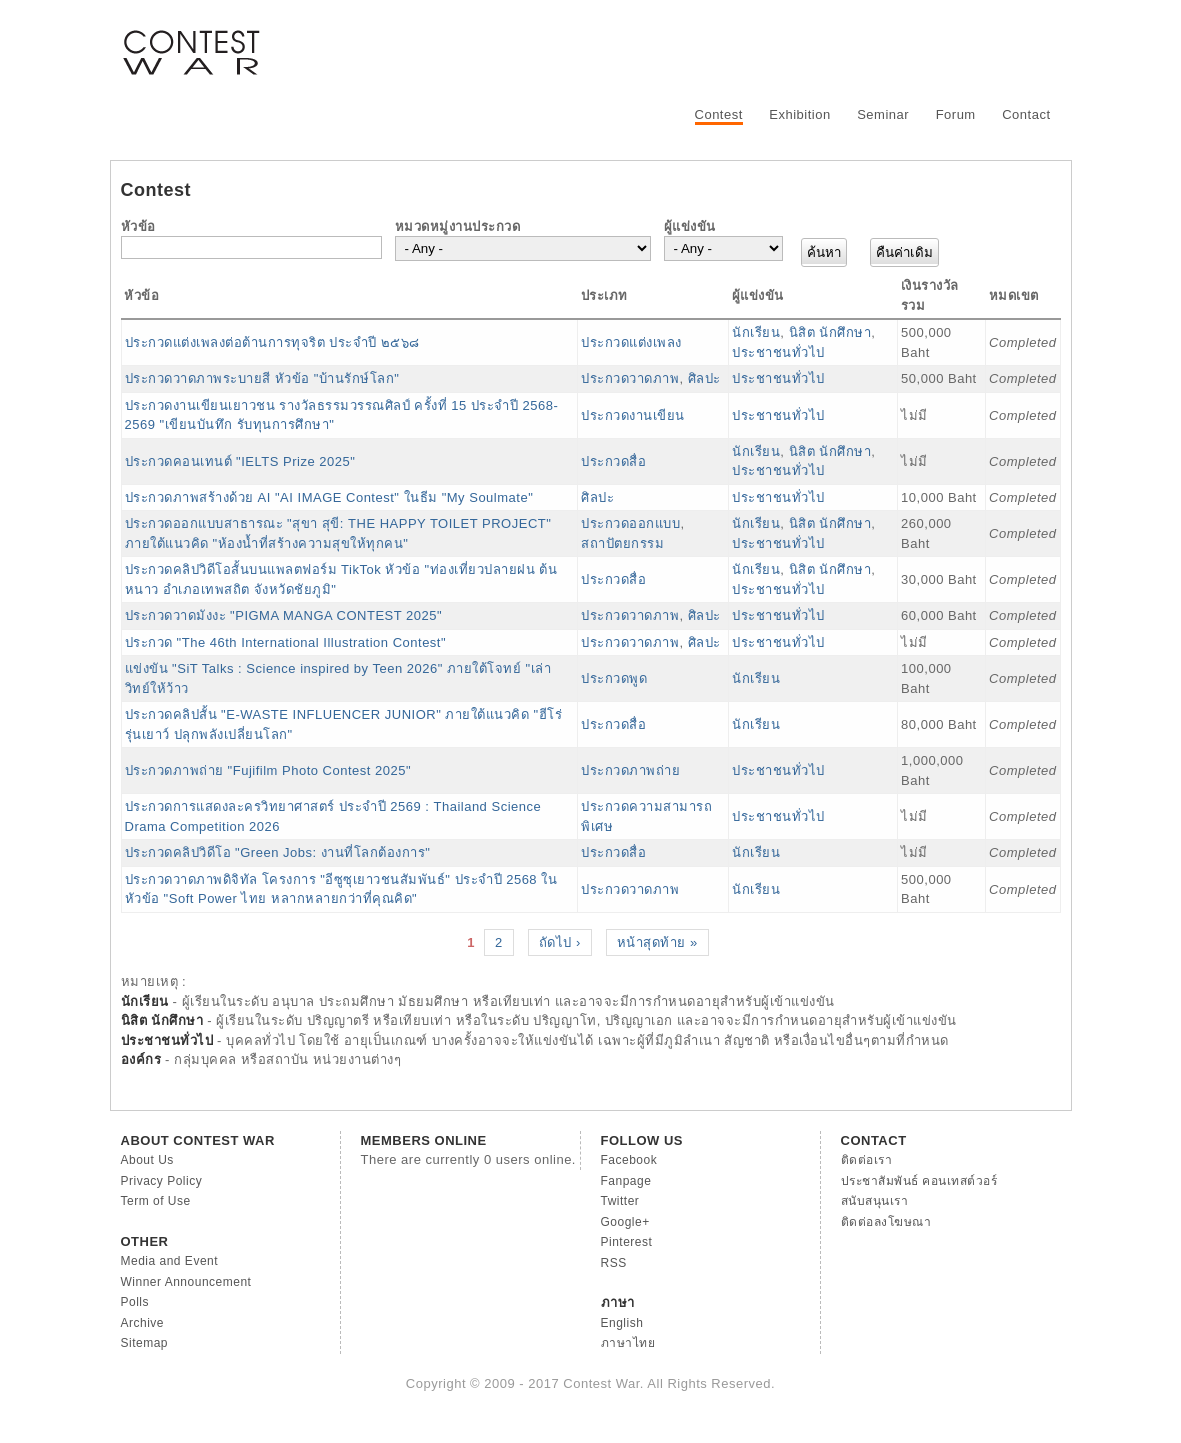  Describe the element at coordinates (329, 497) in the screenshot. I see `ประกวดภาพสร้างด้วย AI "AI IMAGE Contest" ในธีม "My Soulmate"` at that location.